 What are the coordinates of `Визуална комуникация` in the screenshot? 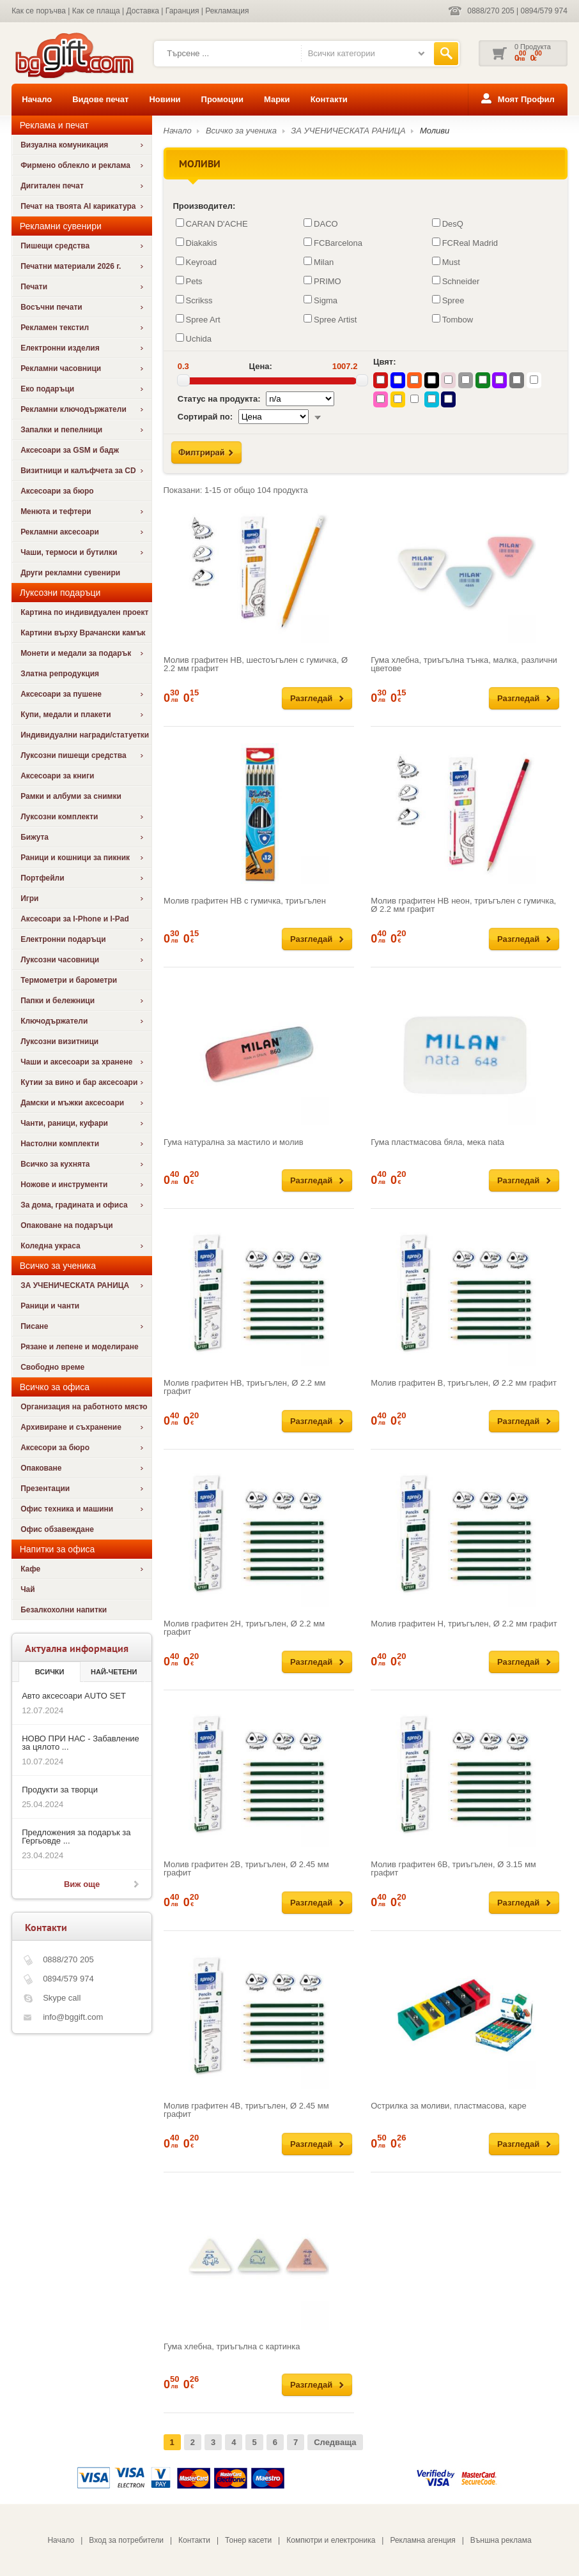 It's located at (64, 144).